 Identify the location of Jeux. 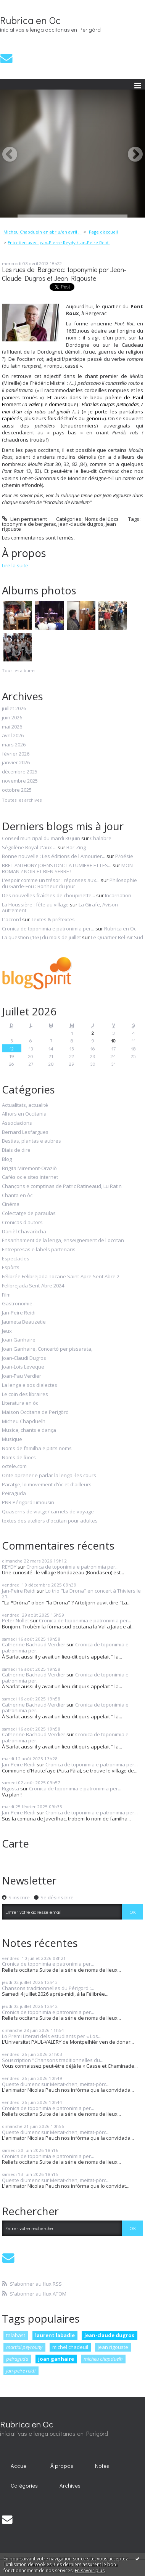
(7, 1331).